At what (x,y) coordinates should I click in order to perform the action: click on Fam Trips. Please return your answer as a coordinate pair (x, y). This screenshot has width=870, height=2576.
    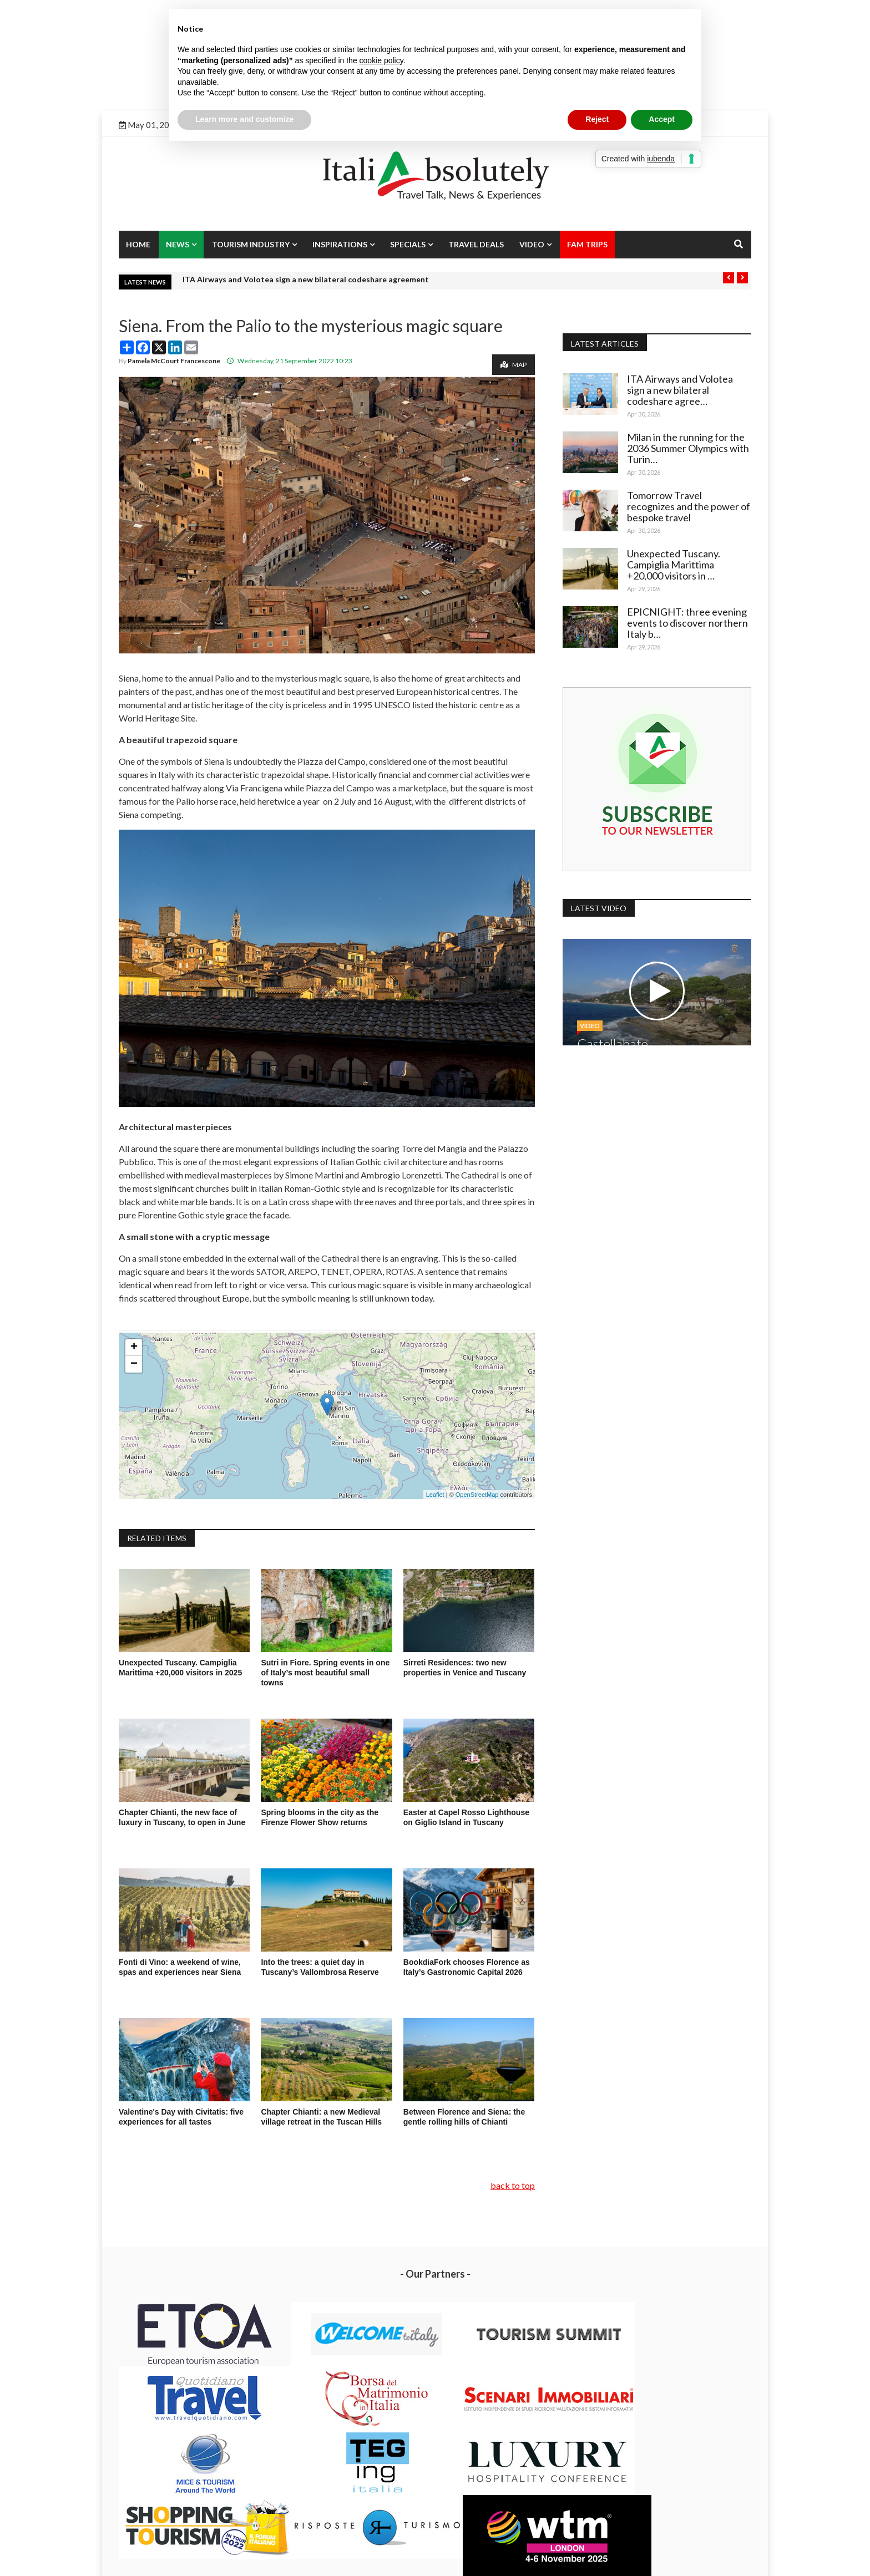
    Looking at the image, I should click on (587, 244).